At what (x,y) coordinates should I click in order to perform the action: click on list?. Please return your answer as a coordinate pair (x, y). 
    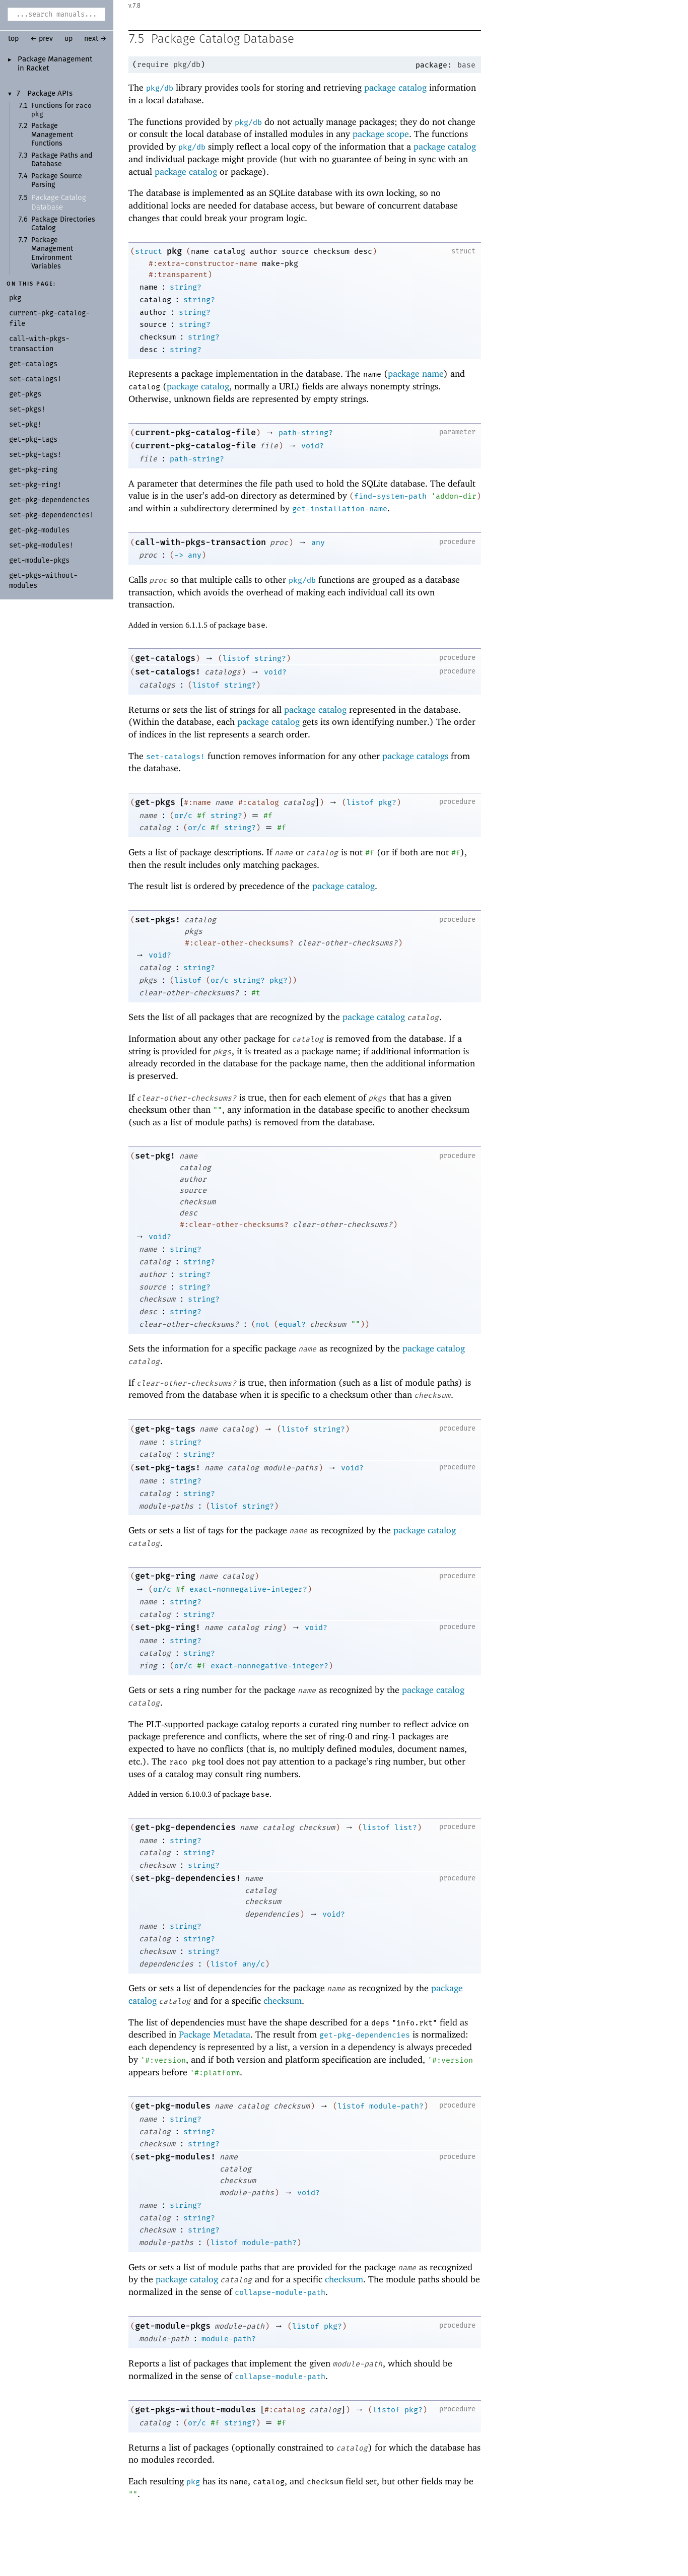
    Looking at the image, I should click on (405, 1828).